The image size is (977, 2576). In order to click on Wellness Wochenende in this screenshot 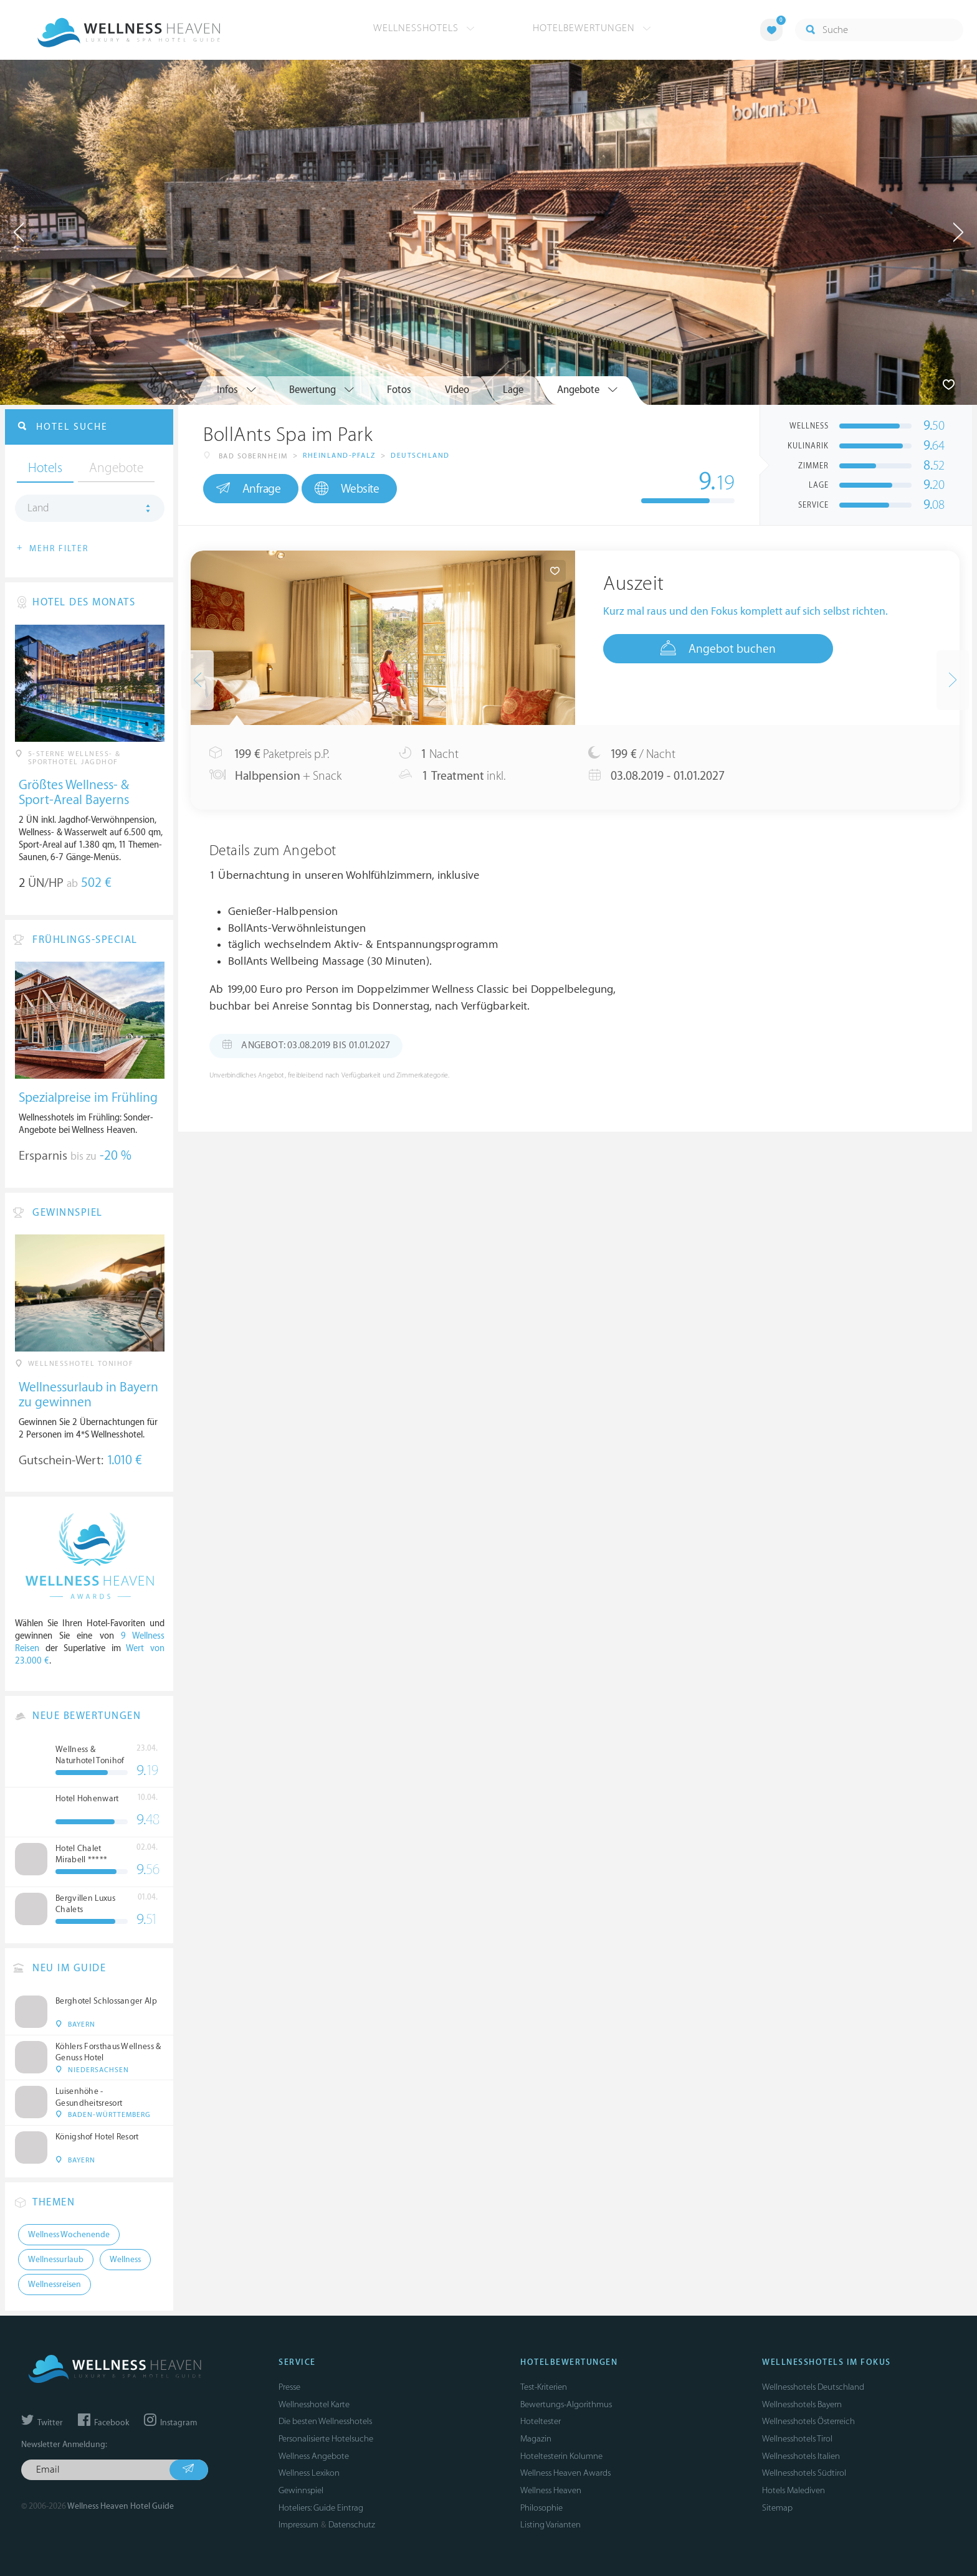, I will do `click(69, 2235)`.